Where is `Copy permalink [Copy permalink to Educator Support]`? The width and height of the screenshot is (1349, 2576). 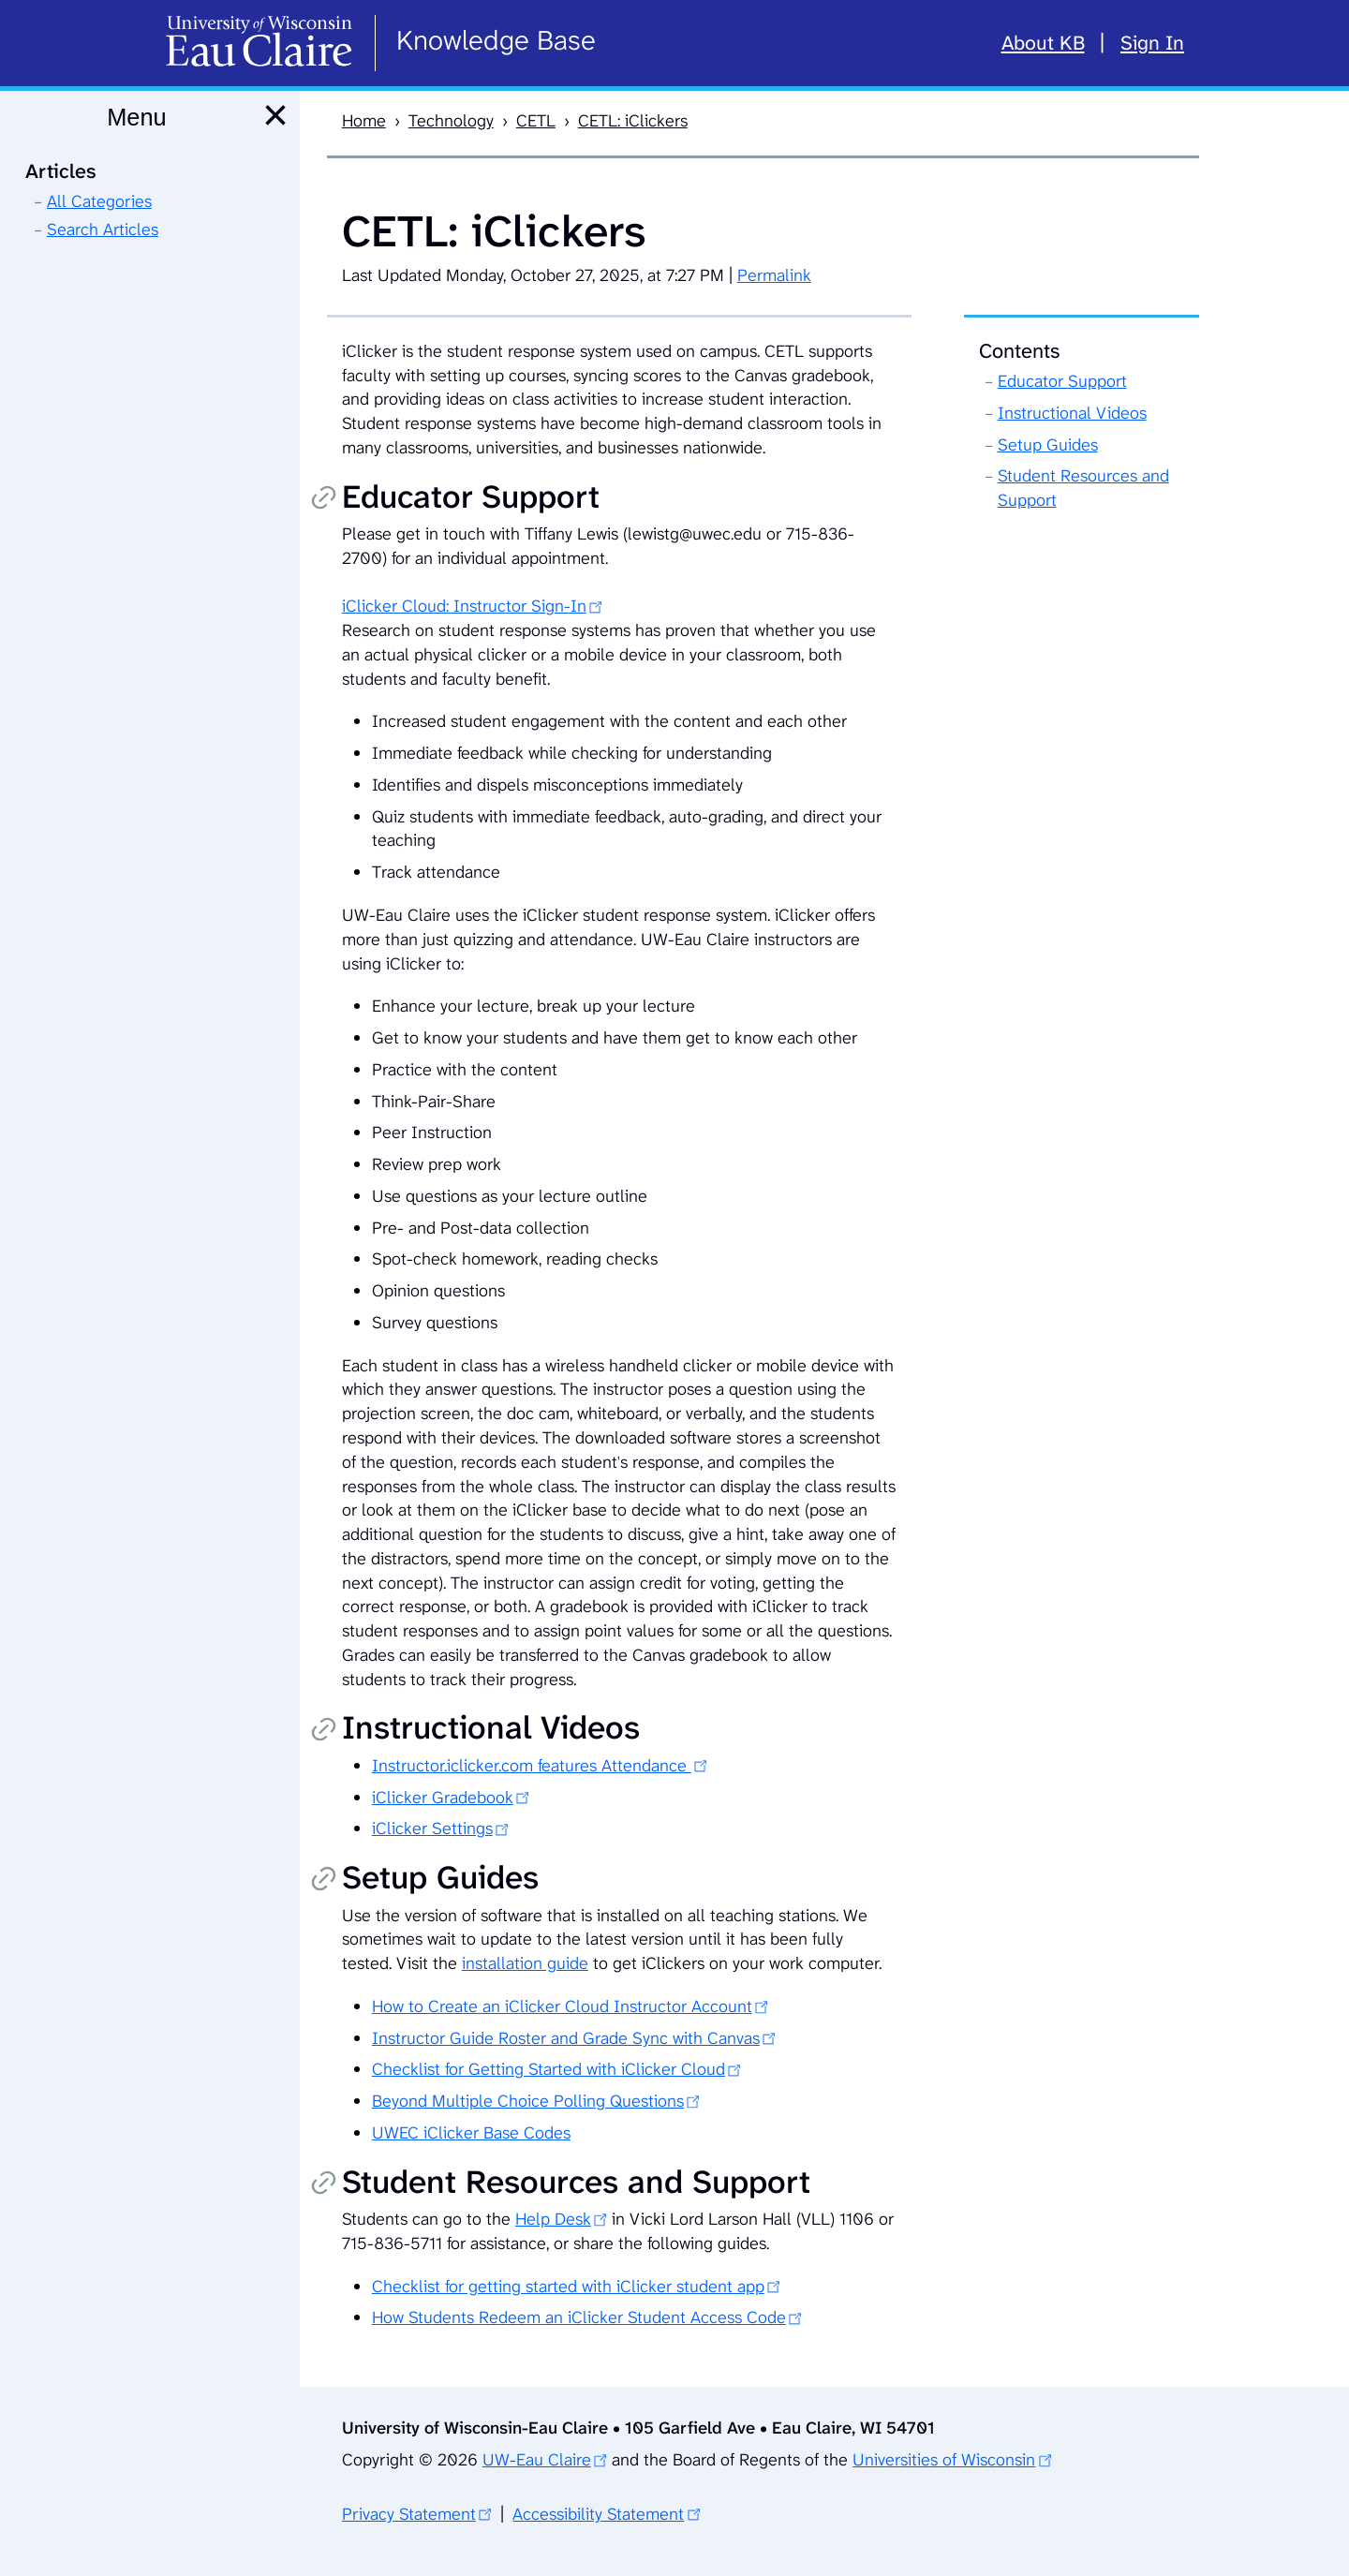
Copy permalink [Copy permalink to Educator Support] is located at coordinates (323, 499).